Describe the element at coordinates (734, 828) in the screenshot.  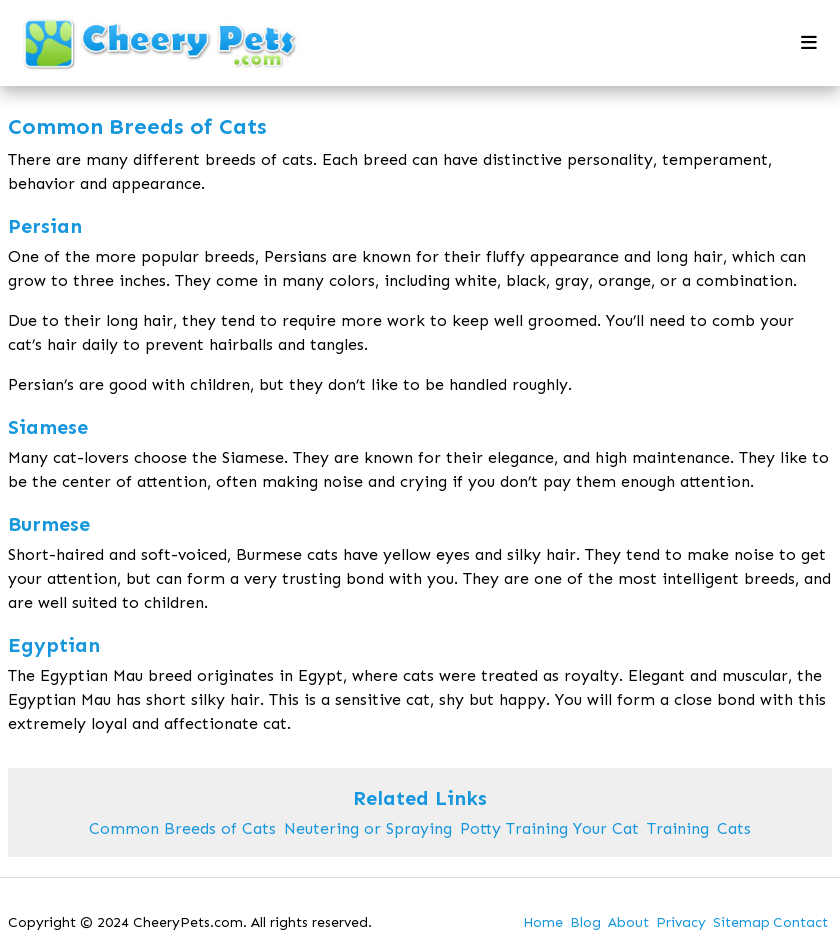
I see `Cats` at that location.